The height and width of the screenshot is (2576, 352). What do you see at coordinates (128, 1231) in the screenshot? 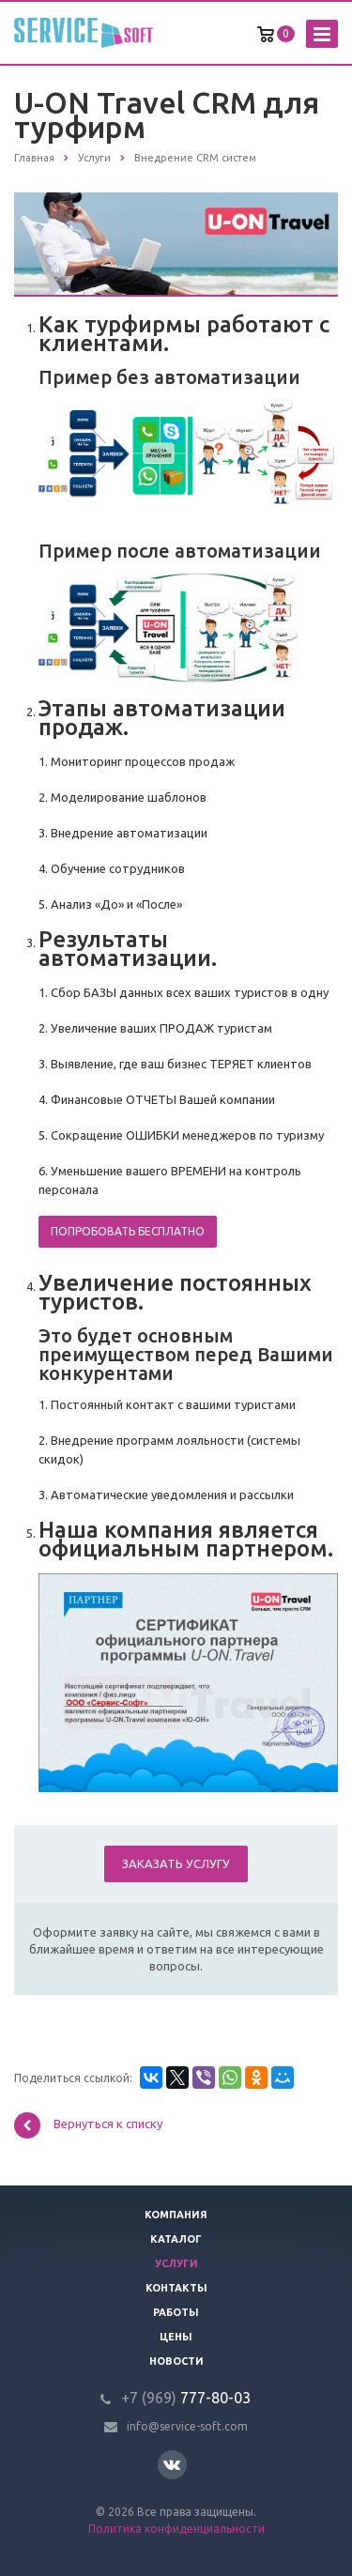
I see `Попробовать бесплатно` at bounding box center [128, 1231].